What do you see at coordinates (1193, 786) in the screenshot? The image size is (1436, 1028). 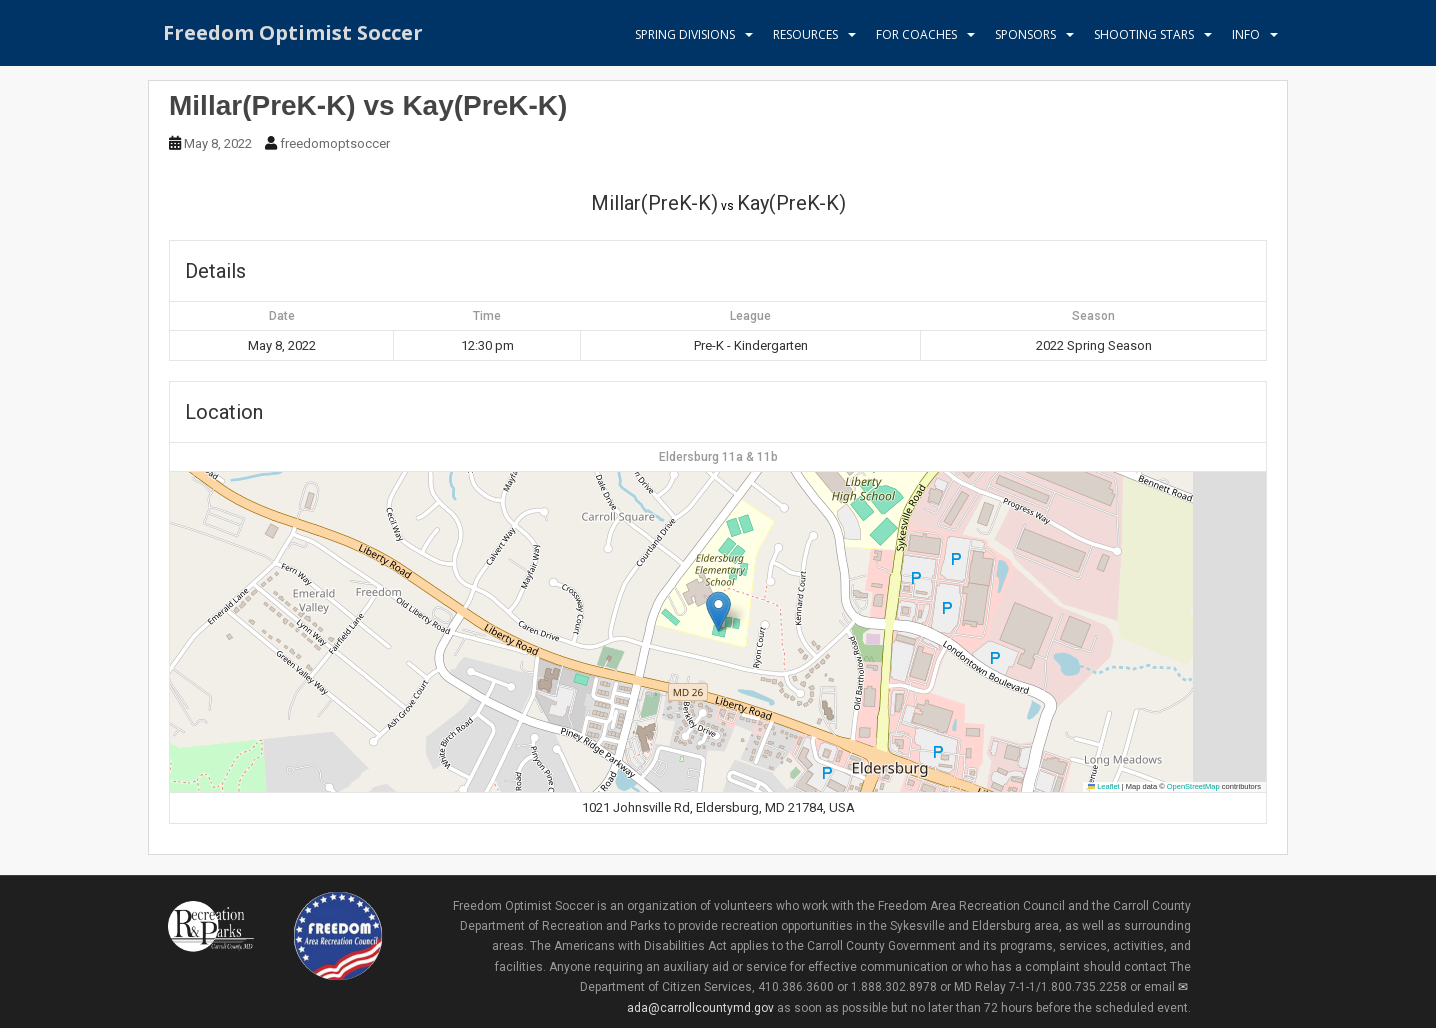 I see `OpenStreetMap` at bounding box center [1193, 786].